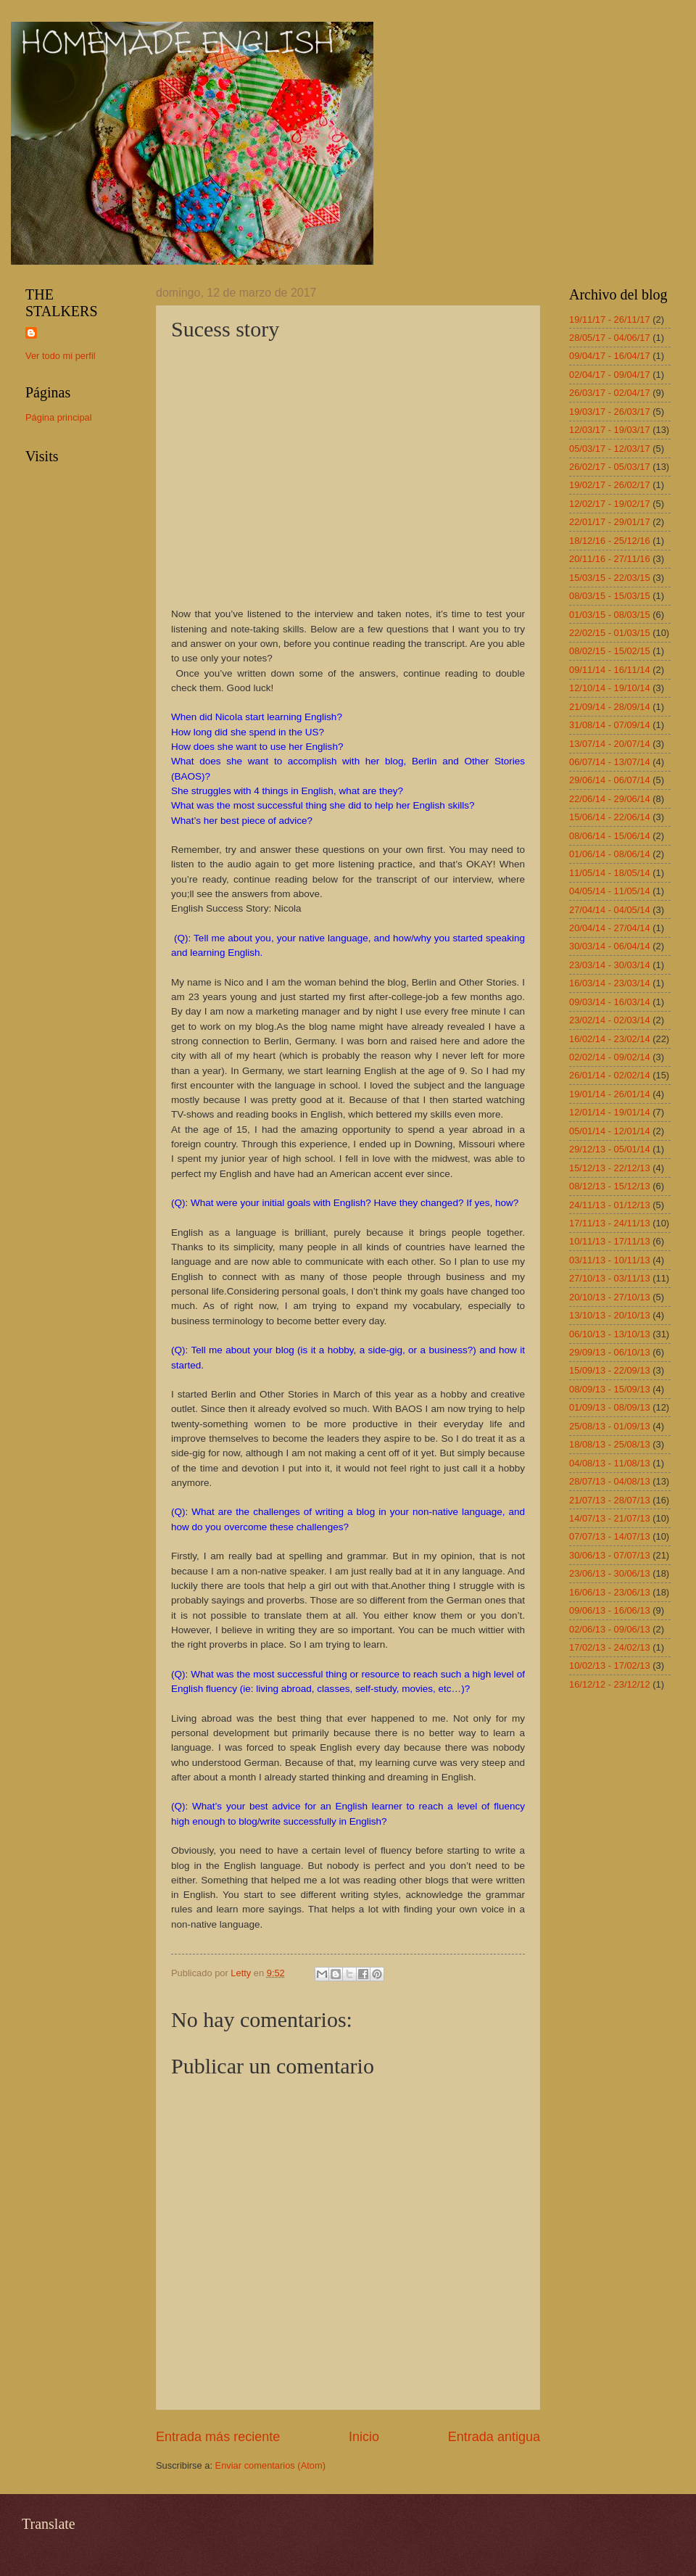 The width and height of the screenshot is (696, 2576). I want to click on 20/10/13 - 27/10/13, so click(609, 1297).